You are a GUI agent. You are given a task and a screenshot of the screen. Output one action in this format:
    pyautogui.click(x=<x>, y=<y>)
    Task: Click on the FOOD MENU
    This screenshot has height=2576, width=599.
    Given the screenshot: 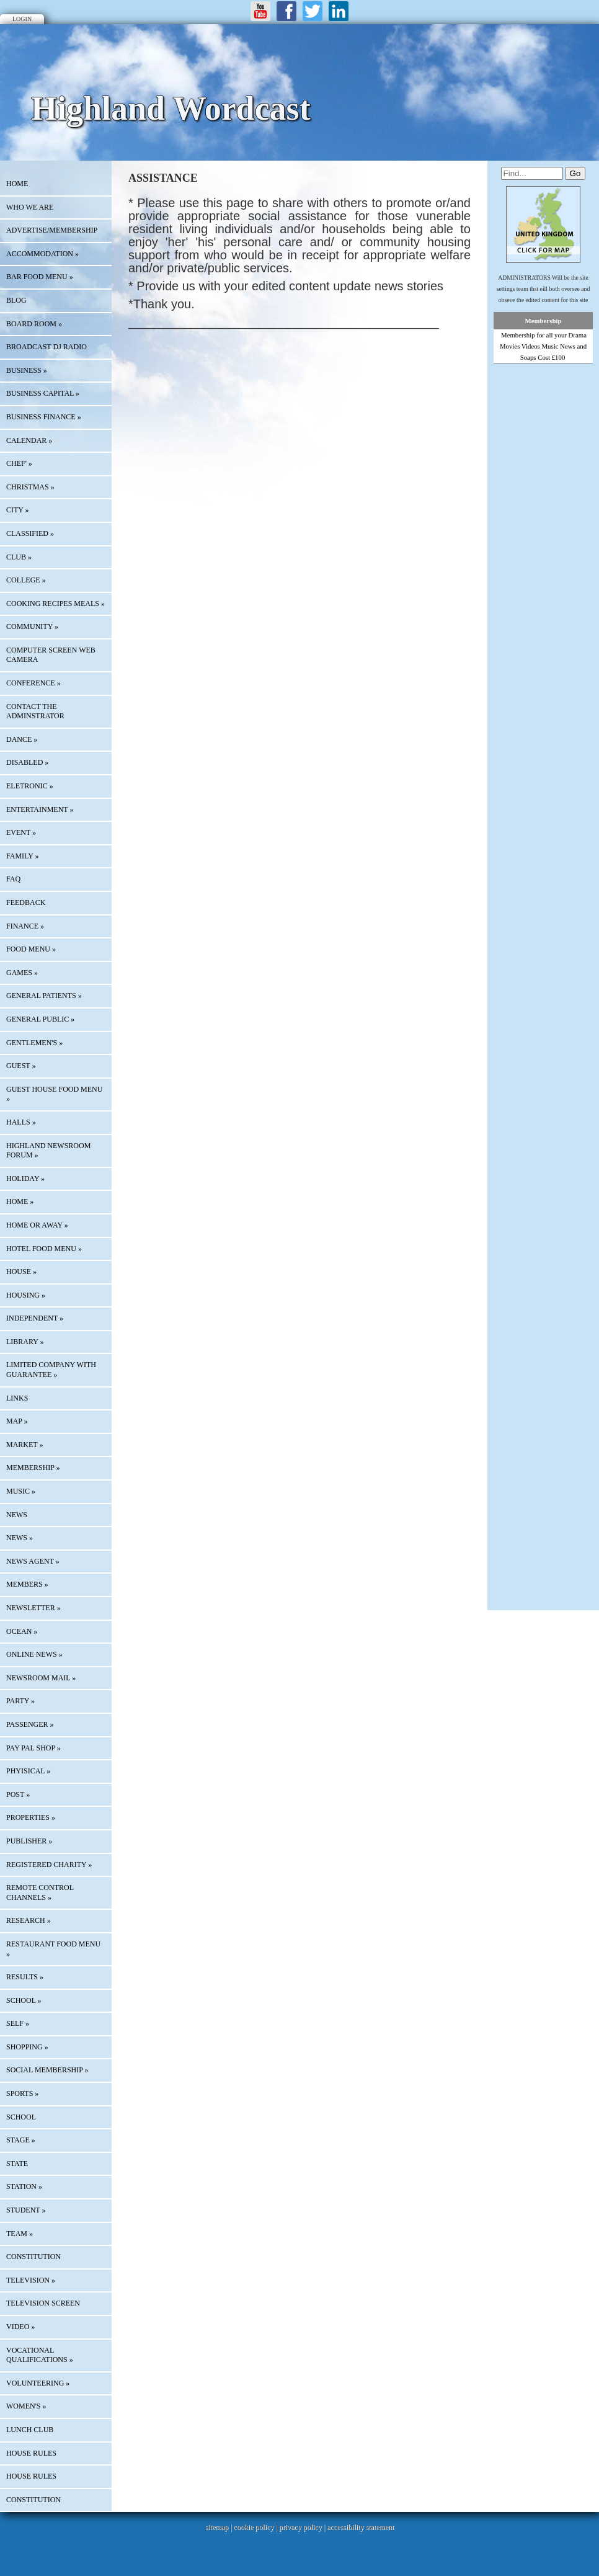 What is the action you would take?
    pyautogui.click(x=31, y=949)
    